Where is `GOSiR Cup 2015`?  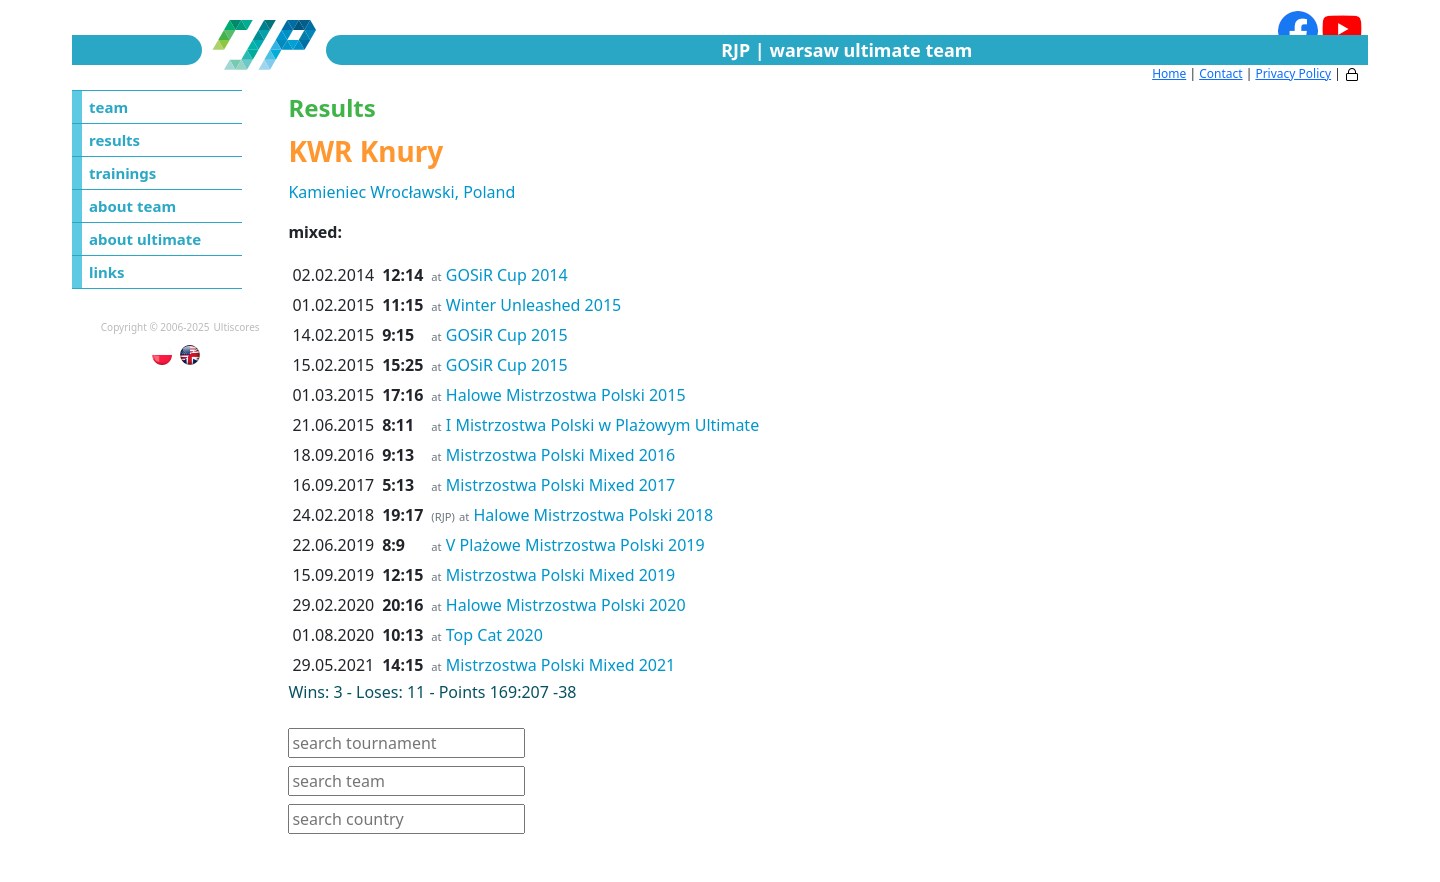
GOSiR Cup 2015 is located at coordinates (507, 335).